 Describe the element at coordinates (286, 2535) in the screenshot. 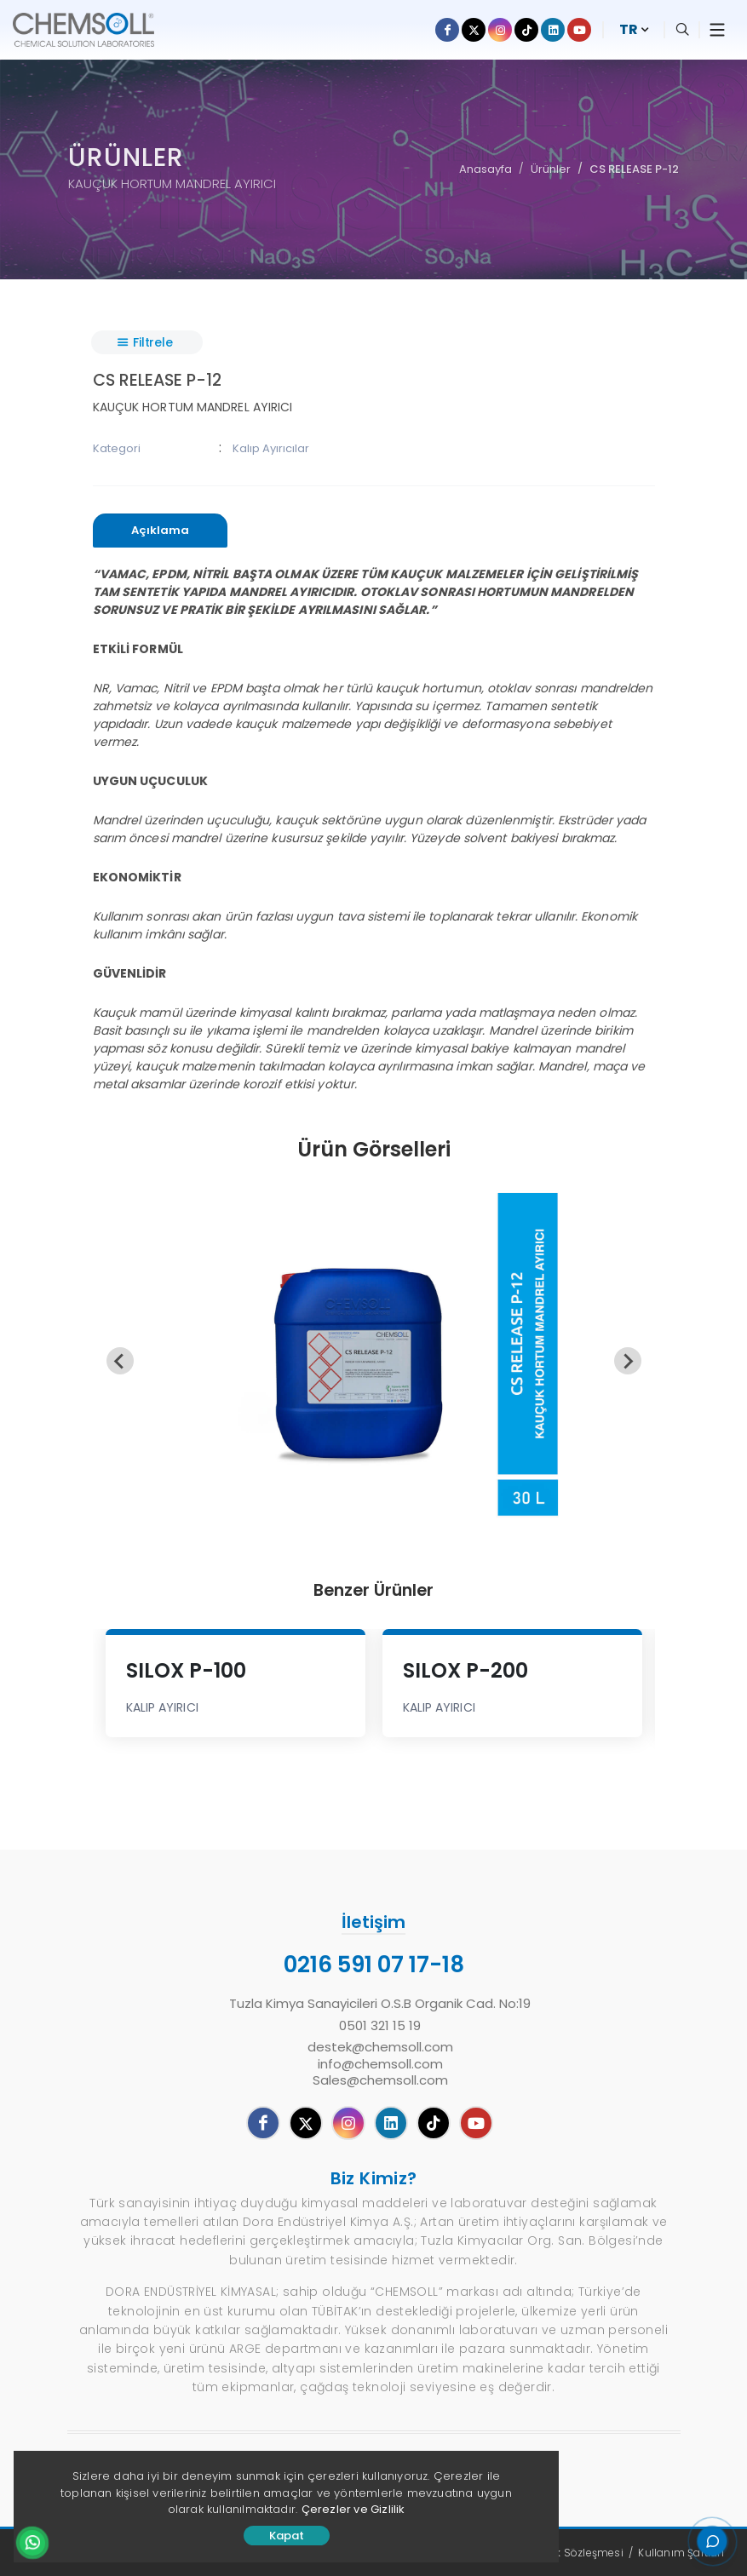

I see `Kapat` at that location.